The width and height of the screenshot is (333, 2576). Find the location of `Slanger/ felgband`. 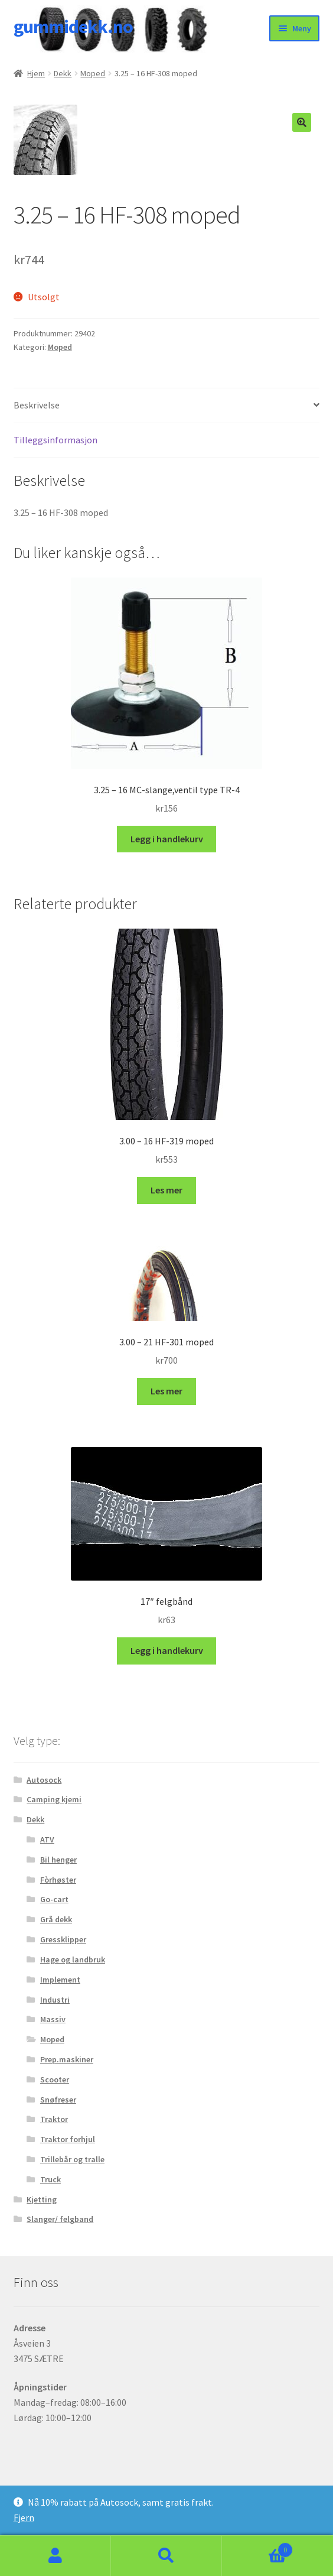

Slanger/ felgband is located at coordinates (60, 2219).